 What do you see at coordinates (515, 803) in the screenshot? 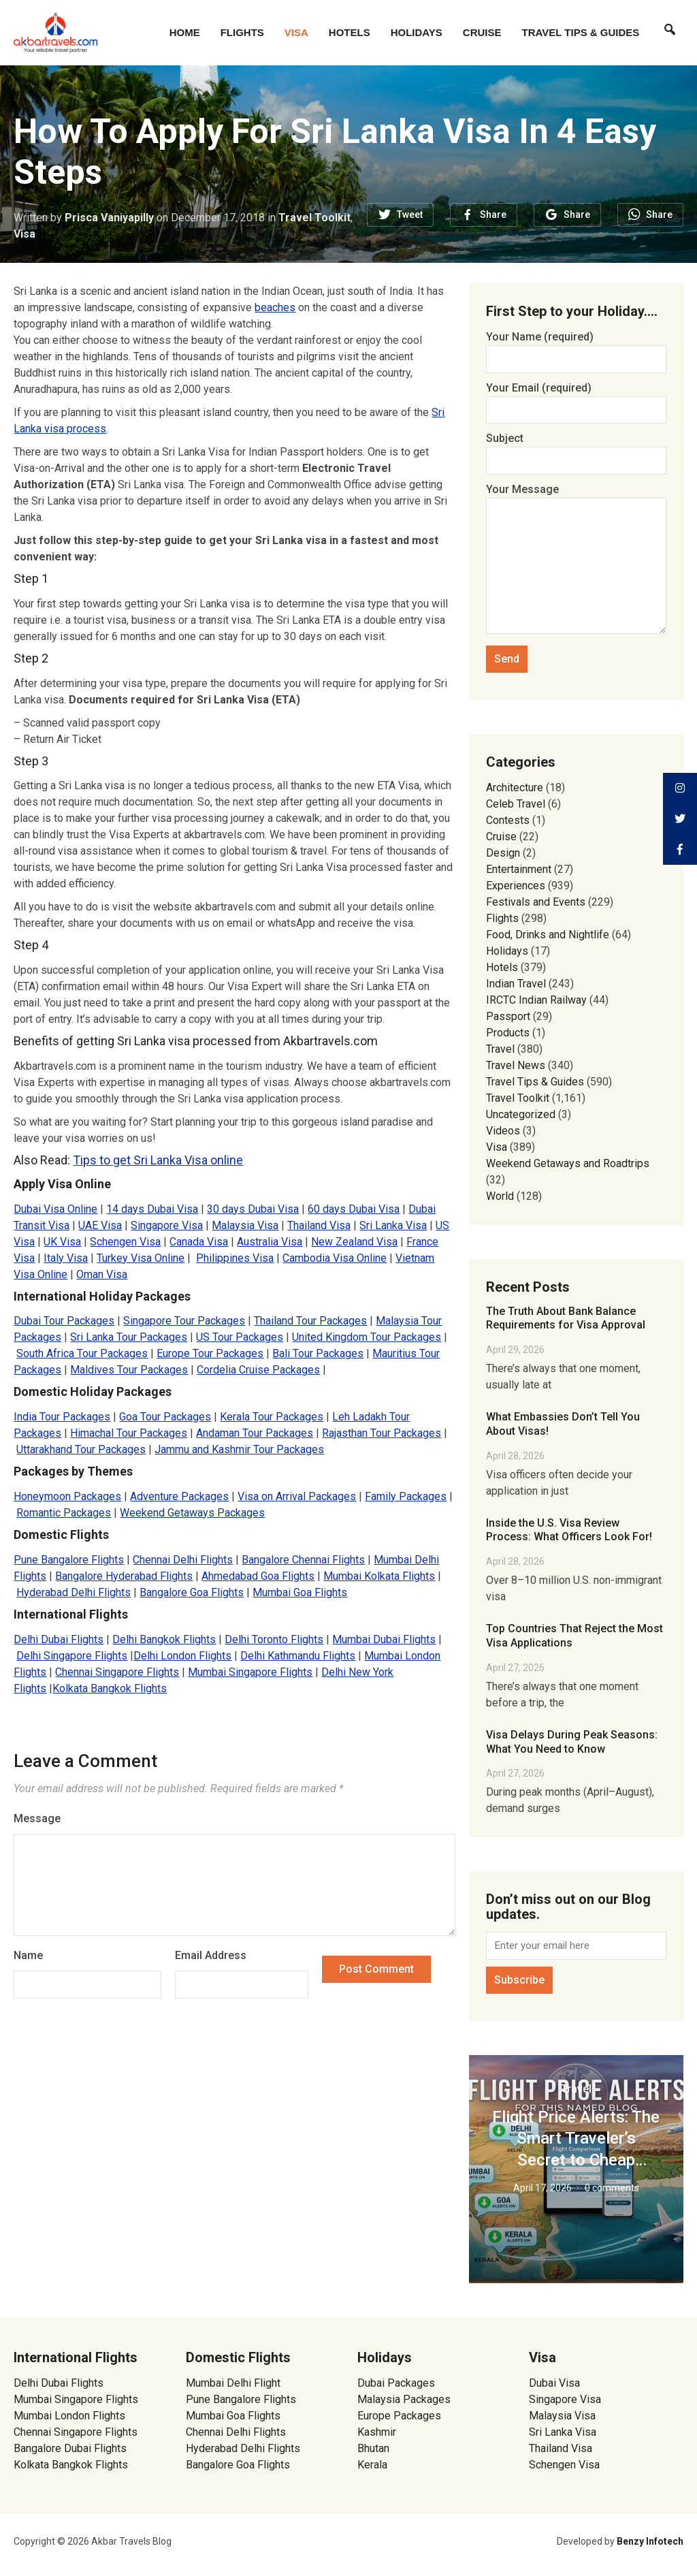
I see `Celeb Travel` at bounding box center [515, 803].